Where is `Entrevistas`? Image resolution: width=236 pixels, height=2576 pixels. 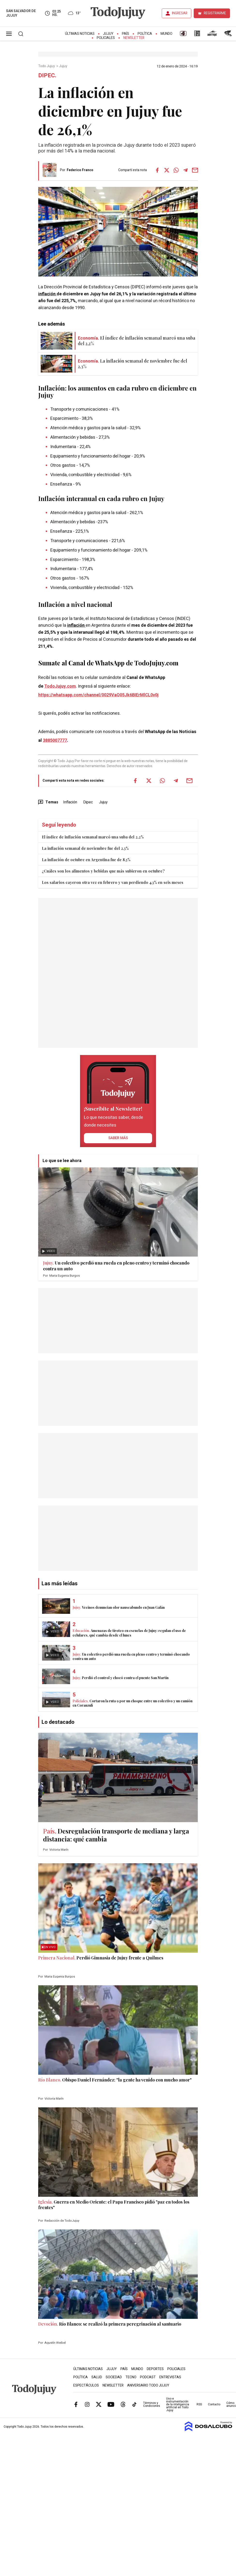 Entrevistas is located at coordinates (170, 2377).